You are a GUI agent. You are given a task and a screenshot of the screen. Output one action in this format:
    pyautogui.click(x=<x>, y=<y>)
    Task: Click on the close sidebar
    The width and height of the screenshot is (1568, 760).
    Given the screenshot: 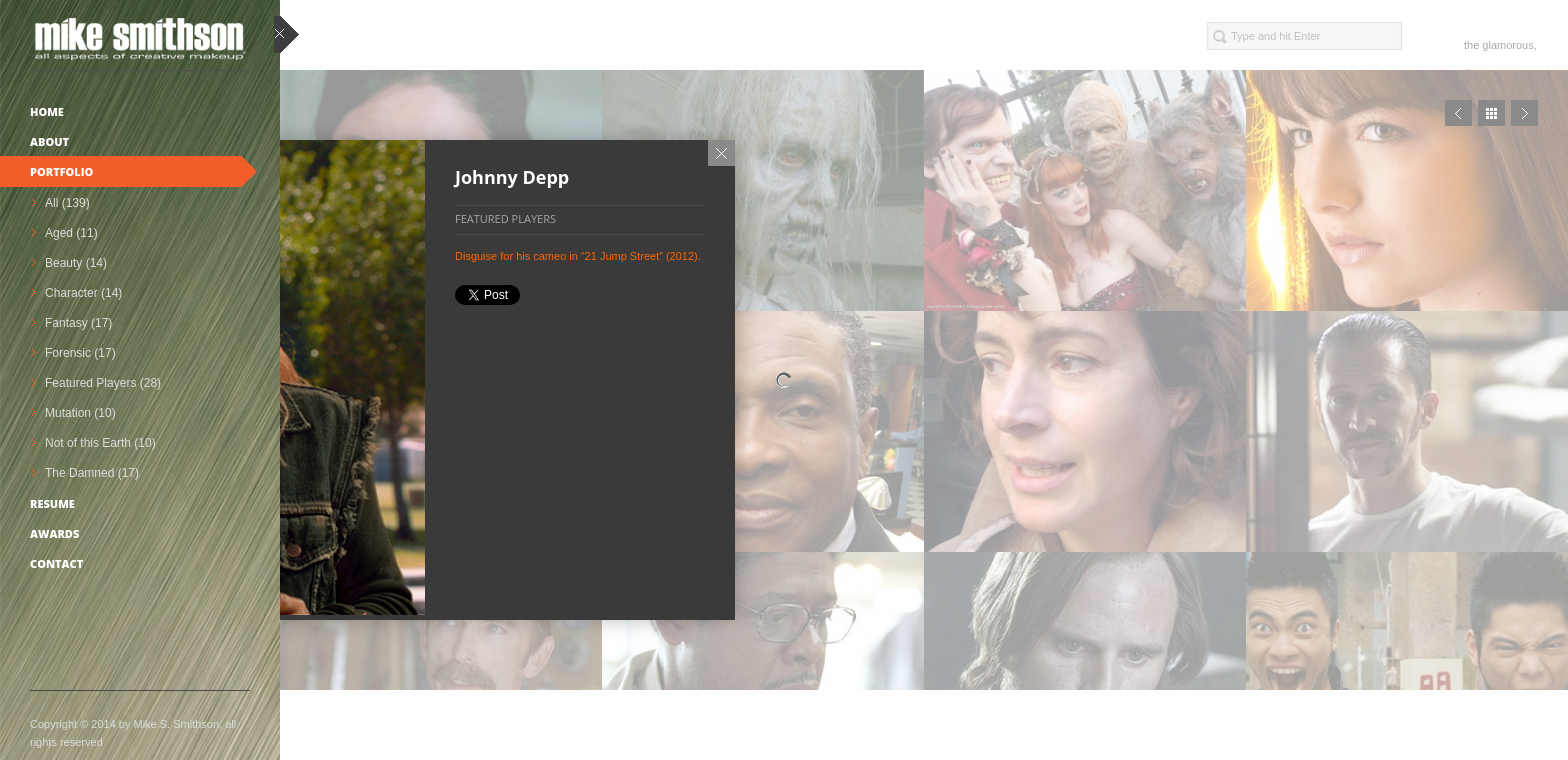 What is the action you would take?
    pyautogui.click(x=286, y=35)
    